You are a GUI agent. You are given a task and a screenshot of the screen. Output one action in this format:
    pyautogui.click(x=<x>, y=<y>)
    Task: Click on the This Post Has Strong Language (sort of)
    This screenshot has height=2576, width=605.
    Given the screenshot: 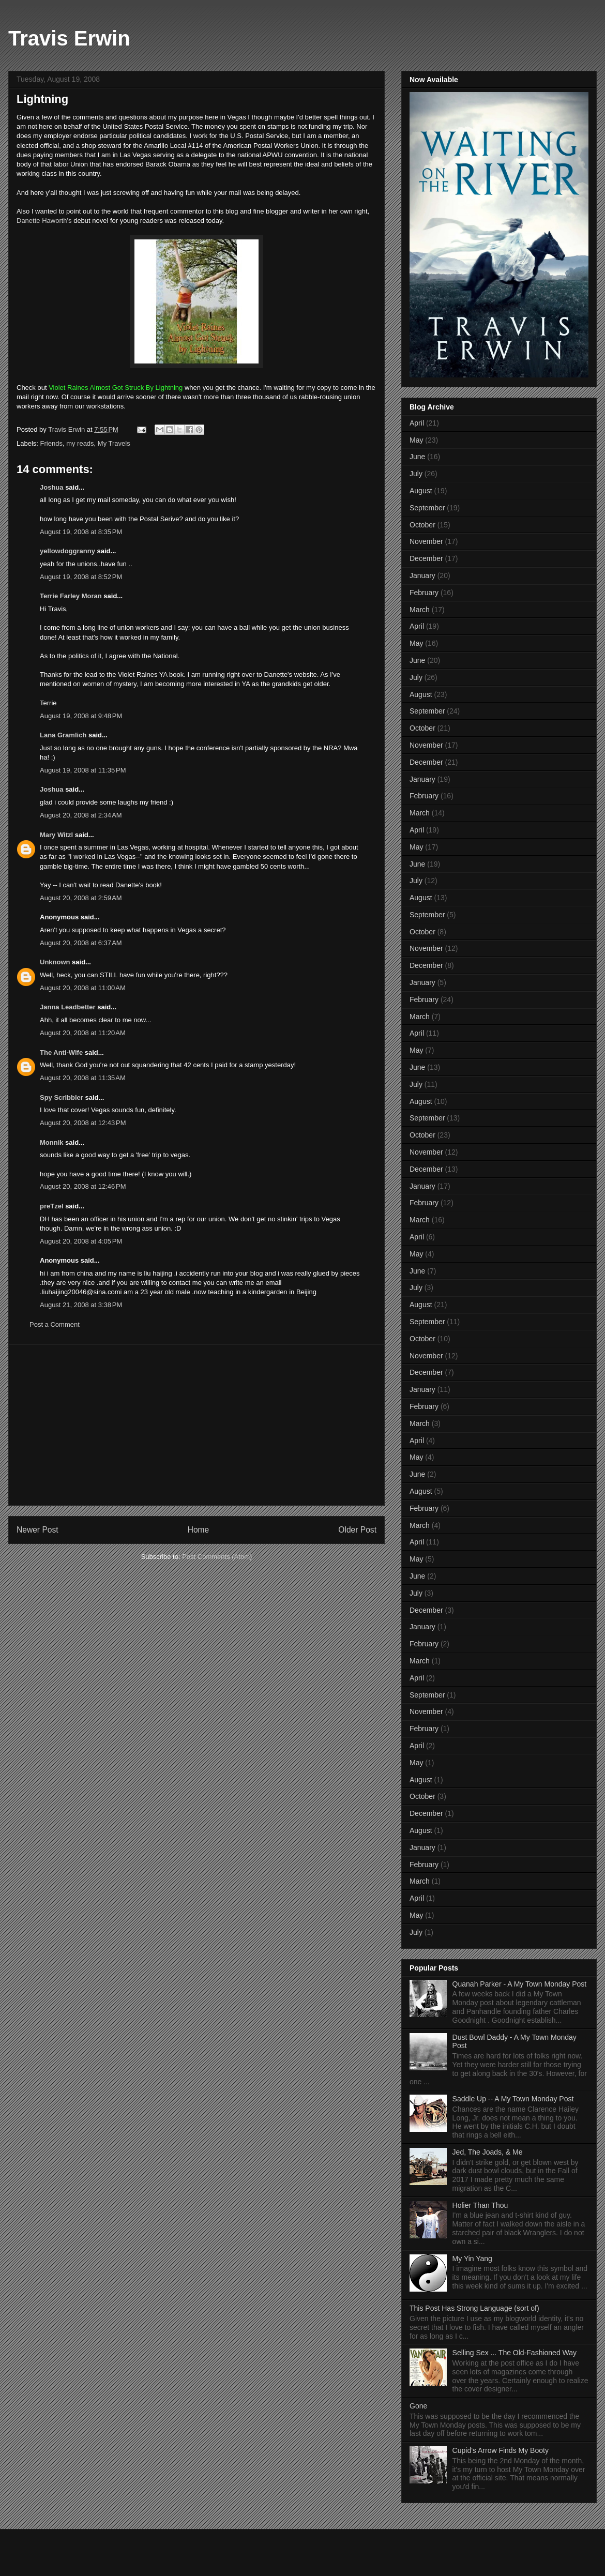 What is the action you would take?
    pyautogui.click(x=474, y=2308)
    